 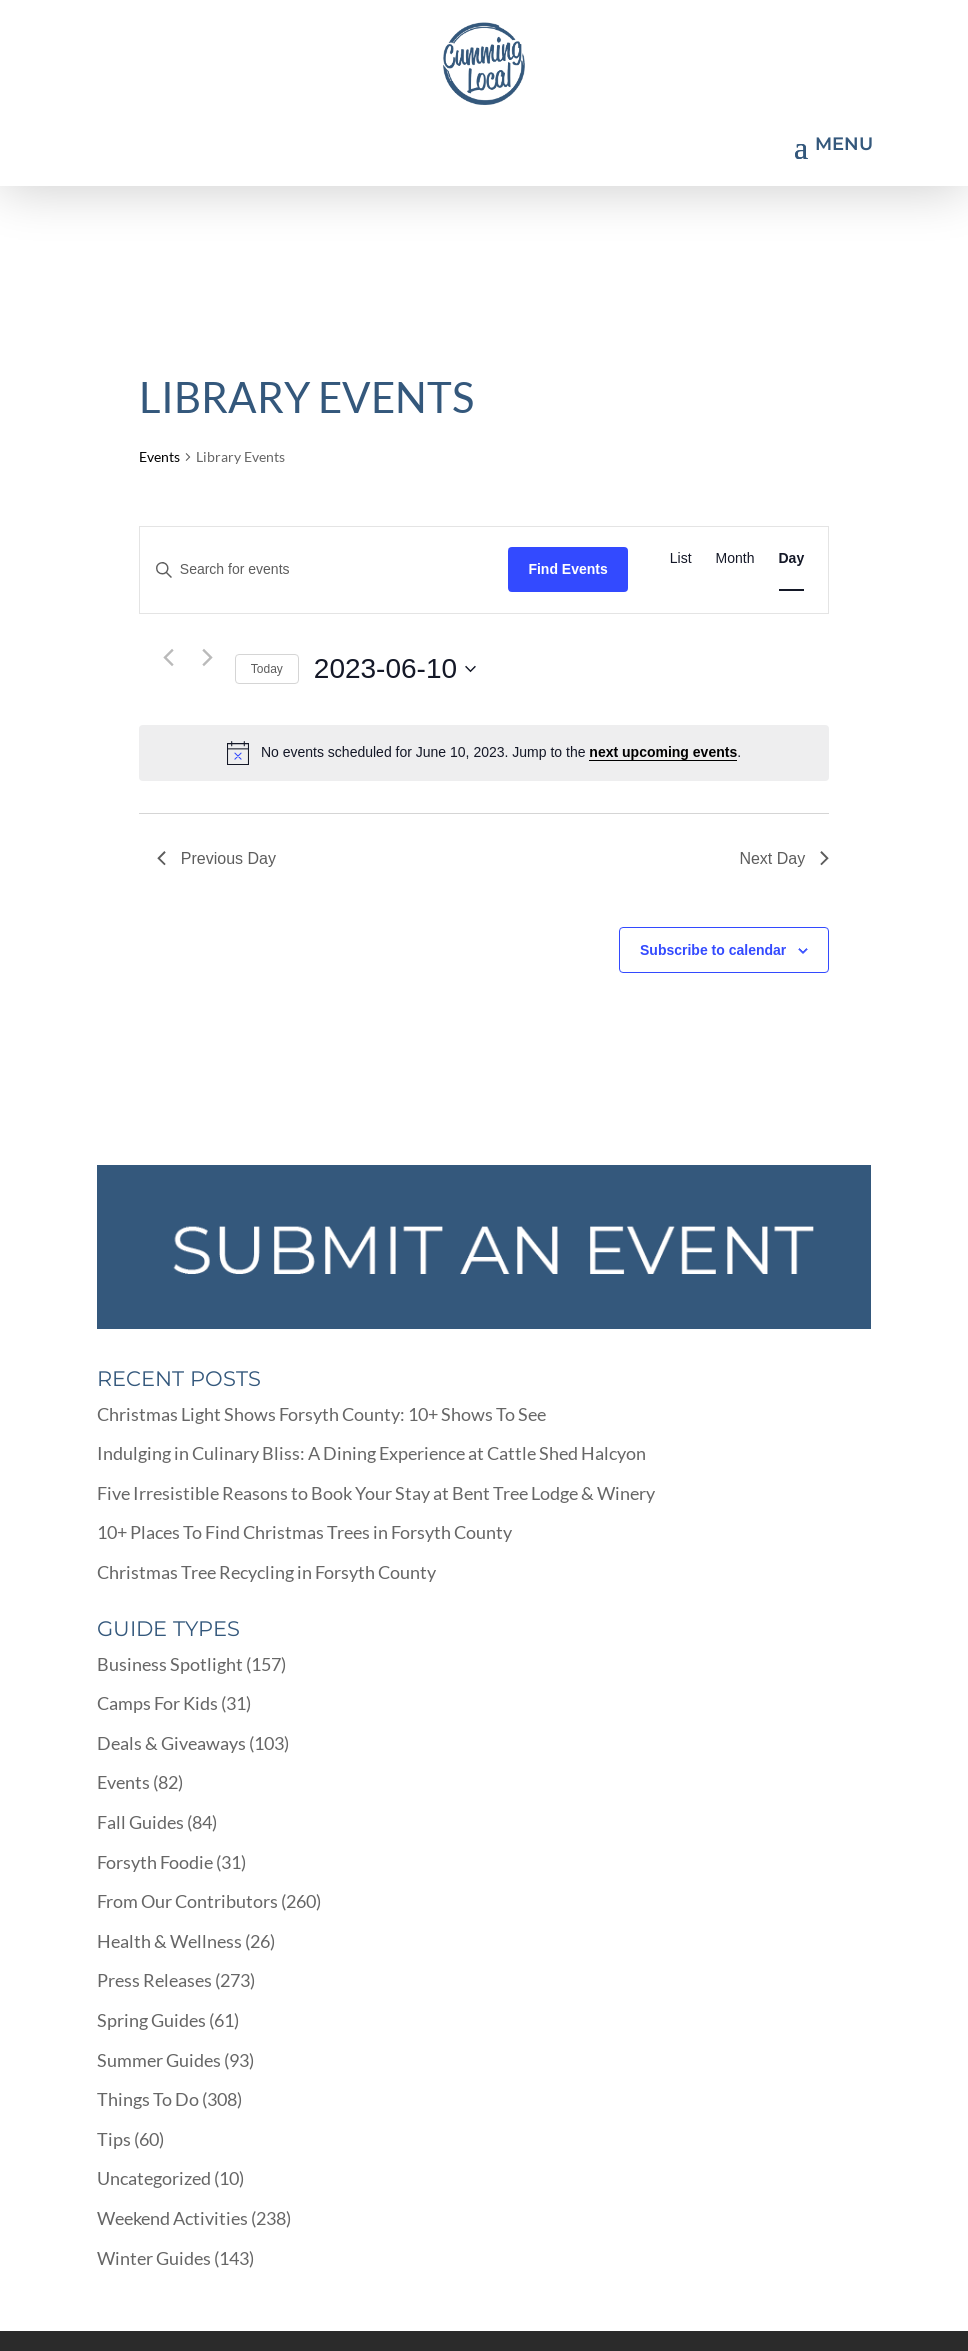 I want to click on [Display Events in List View], so click(x=681, y=558).